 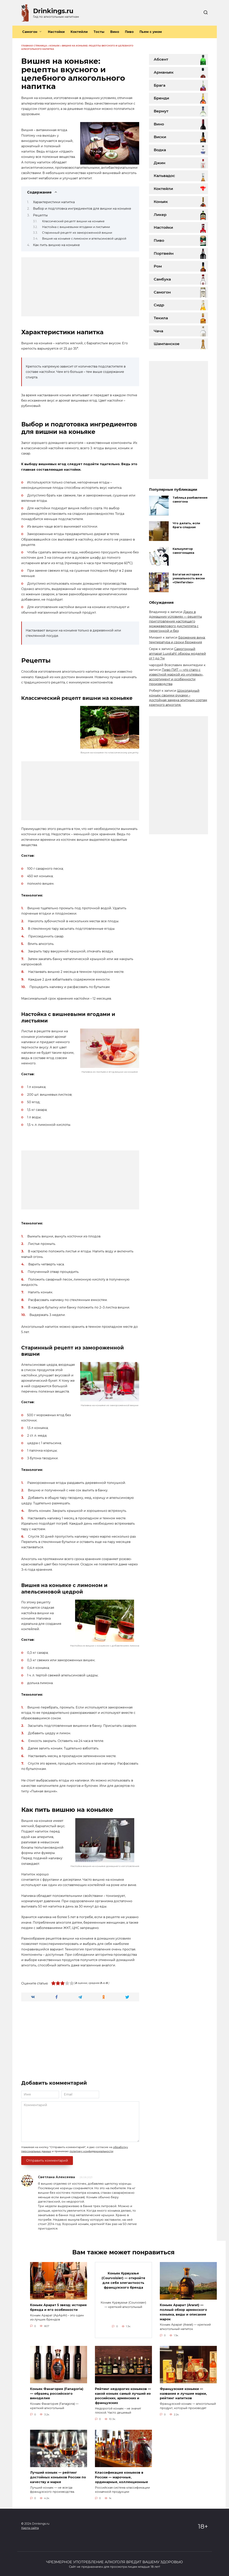 What do you see at coordinates (164, 175) in the screenshot?
I see `Кальвадос` at bounding box center [164, 175].